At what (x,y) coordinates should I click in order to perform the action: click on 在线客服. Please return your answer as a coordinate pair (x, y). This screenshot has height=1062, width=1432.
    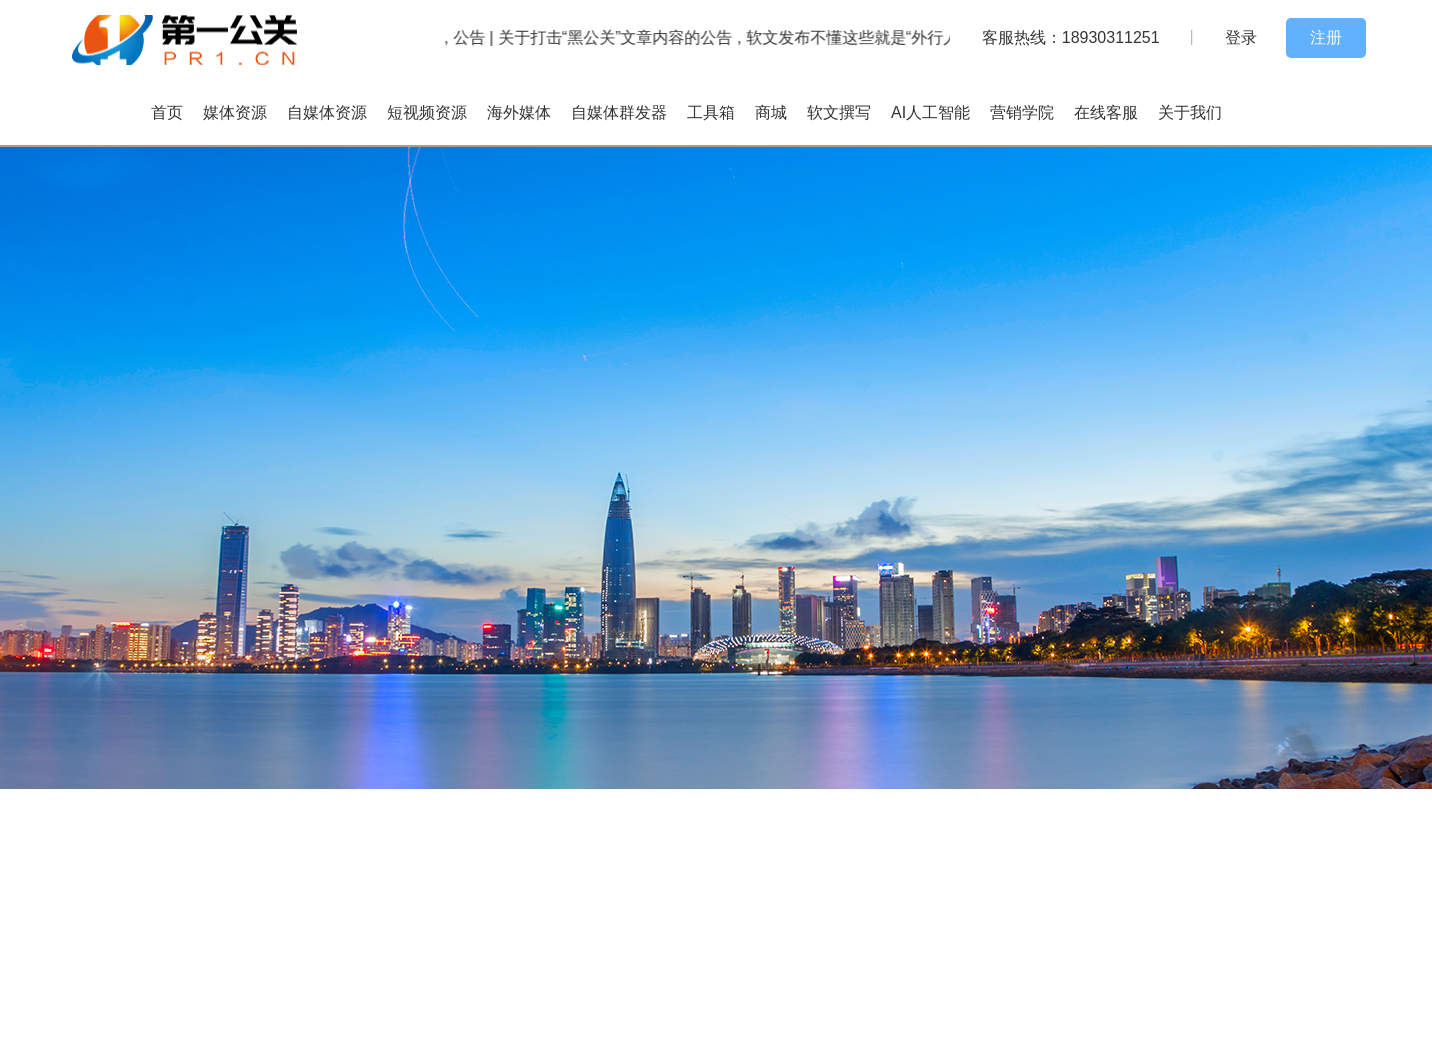
    Looking at the image, I should click on (1106, 112).